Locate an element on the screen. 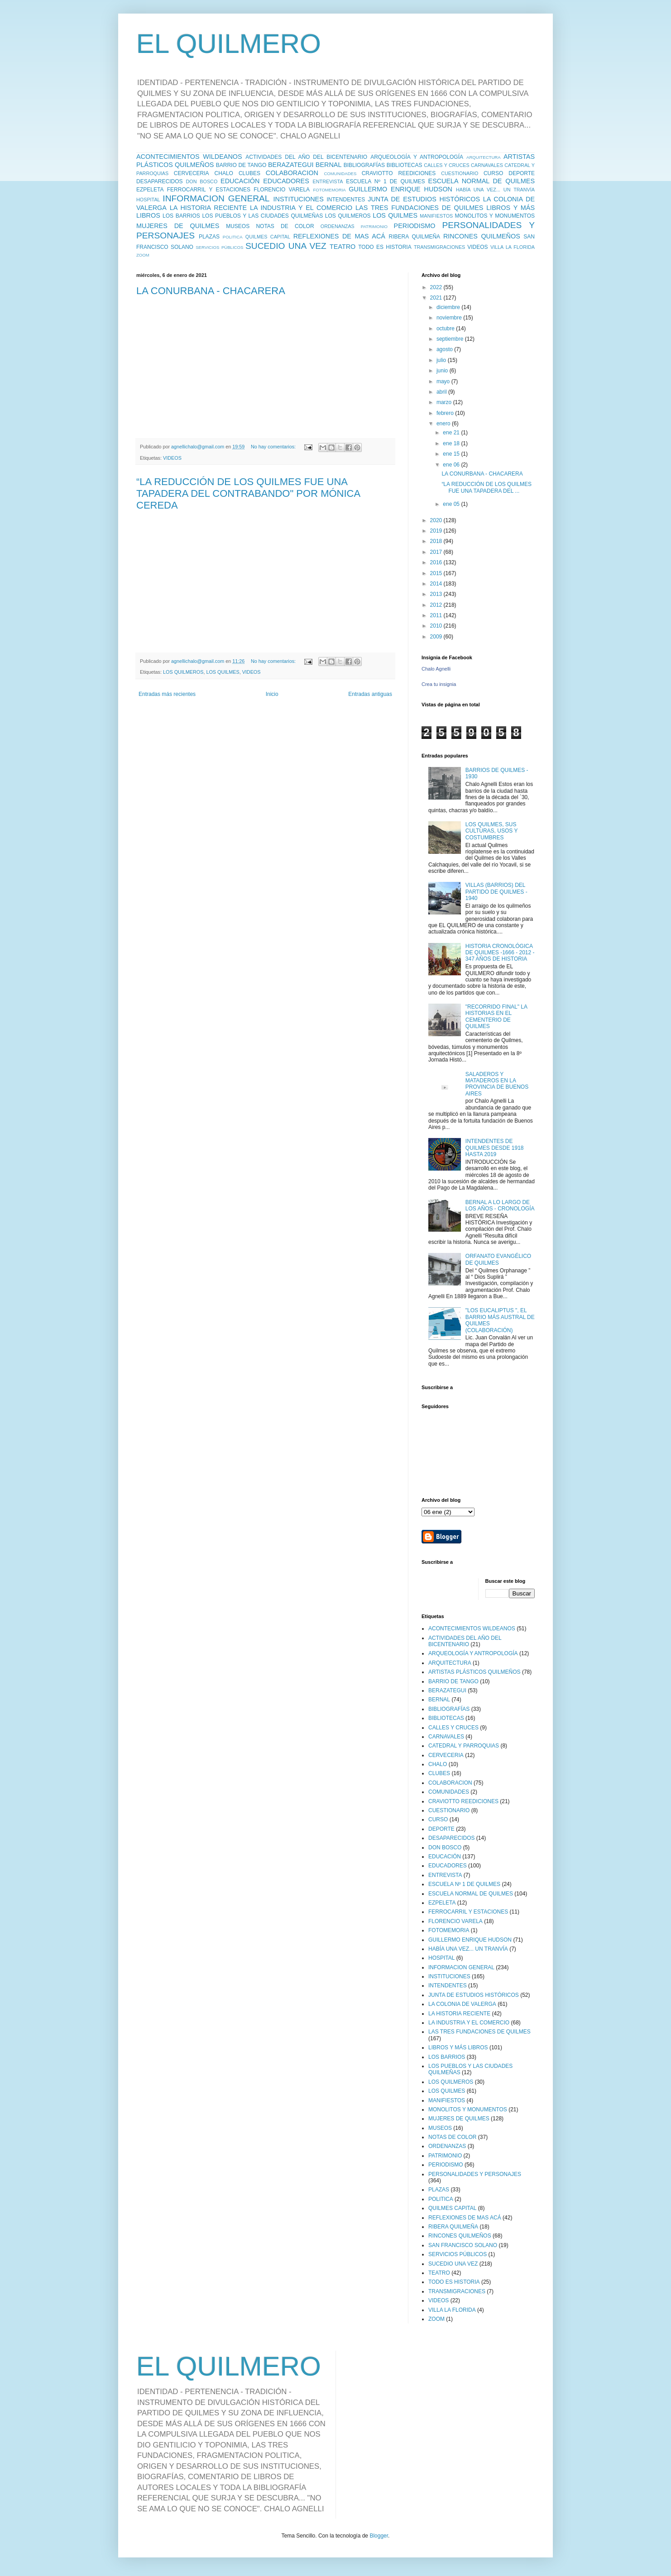  junio is located at coordinates (443, 370).